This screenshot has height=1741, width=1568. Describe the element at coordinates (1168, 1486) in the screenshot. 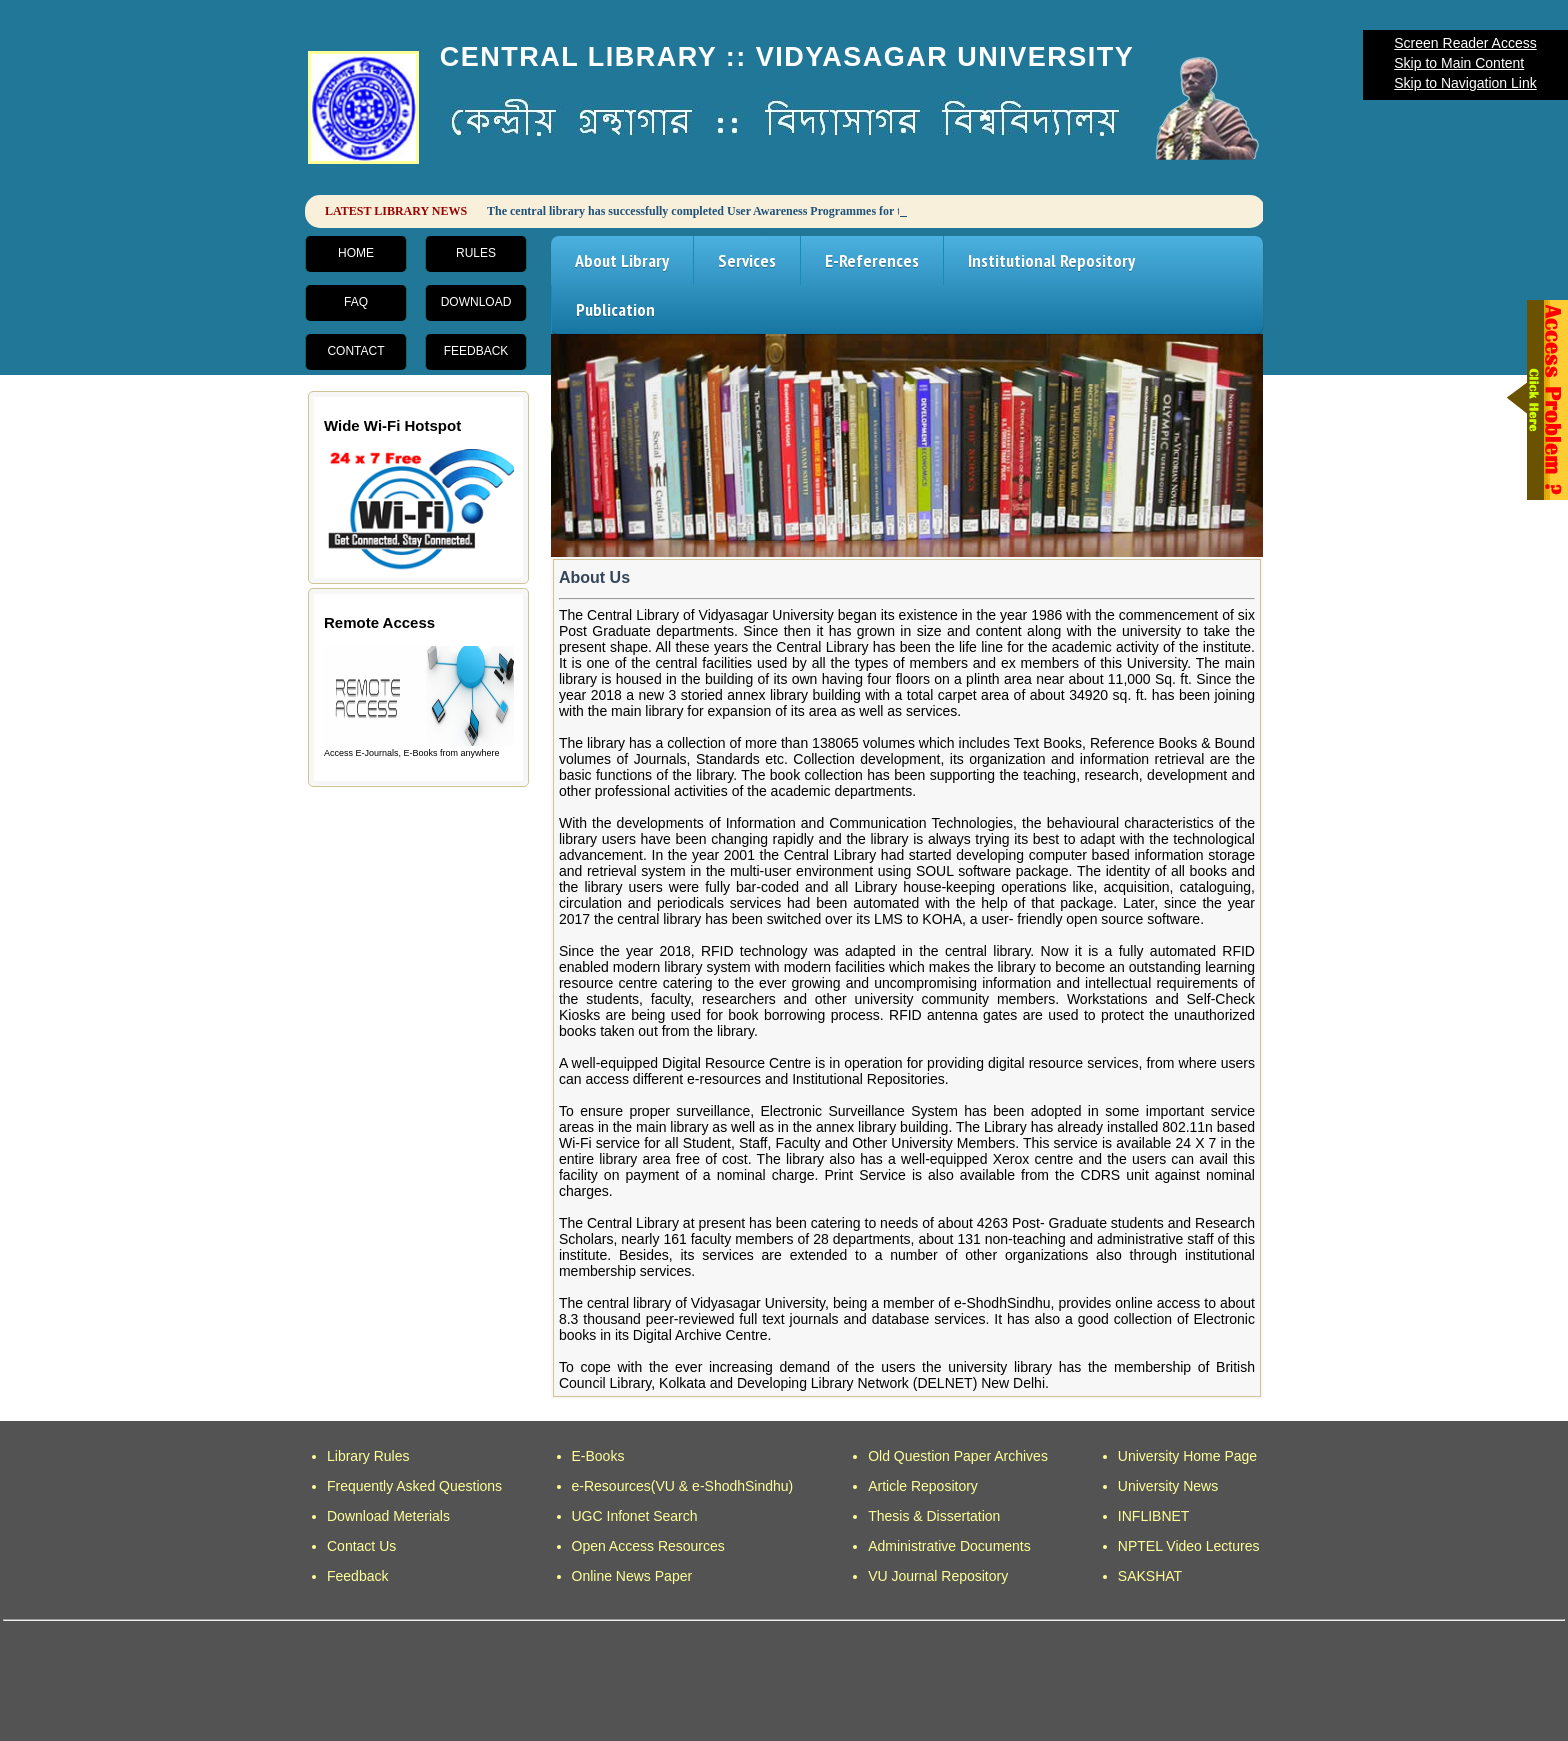

I see `University News` at that location.